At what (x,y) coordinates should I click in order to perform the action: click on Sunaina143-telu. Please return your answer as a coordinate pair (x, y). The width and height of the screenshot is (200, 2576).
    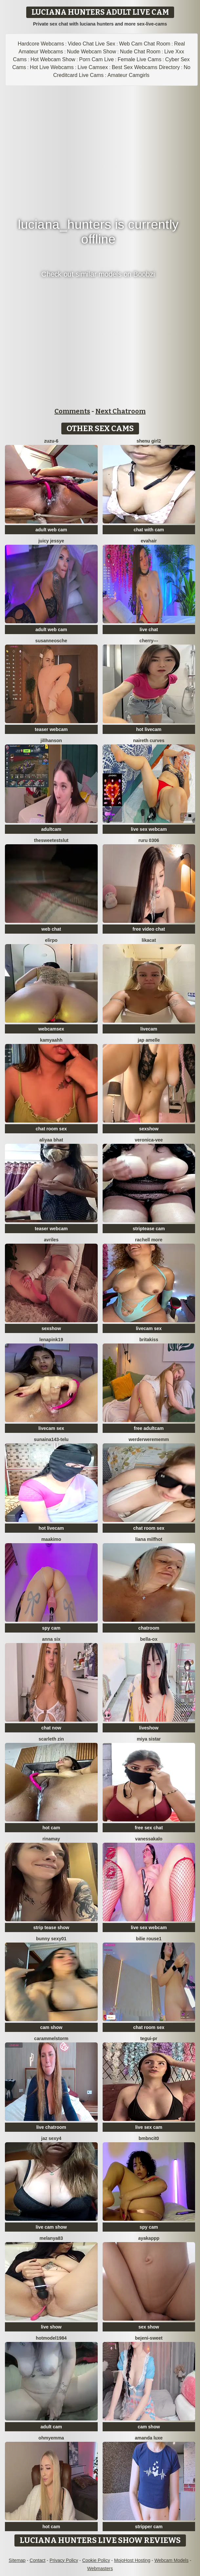
    Looking at the image, I should click on (51, 1439).